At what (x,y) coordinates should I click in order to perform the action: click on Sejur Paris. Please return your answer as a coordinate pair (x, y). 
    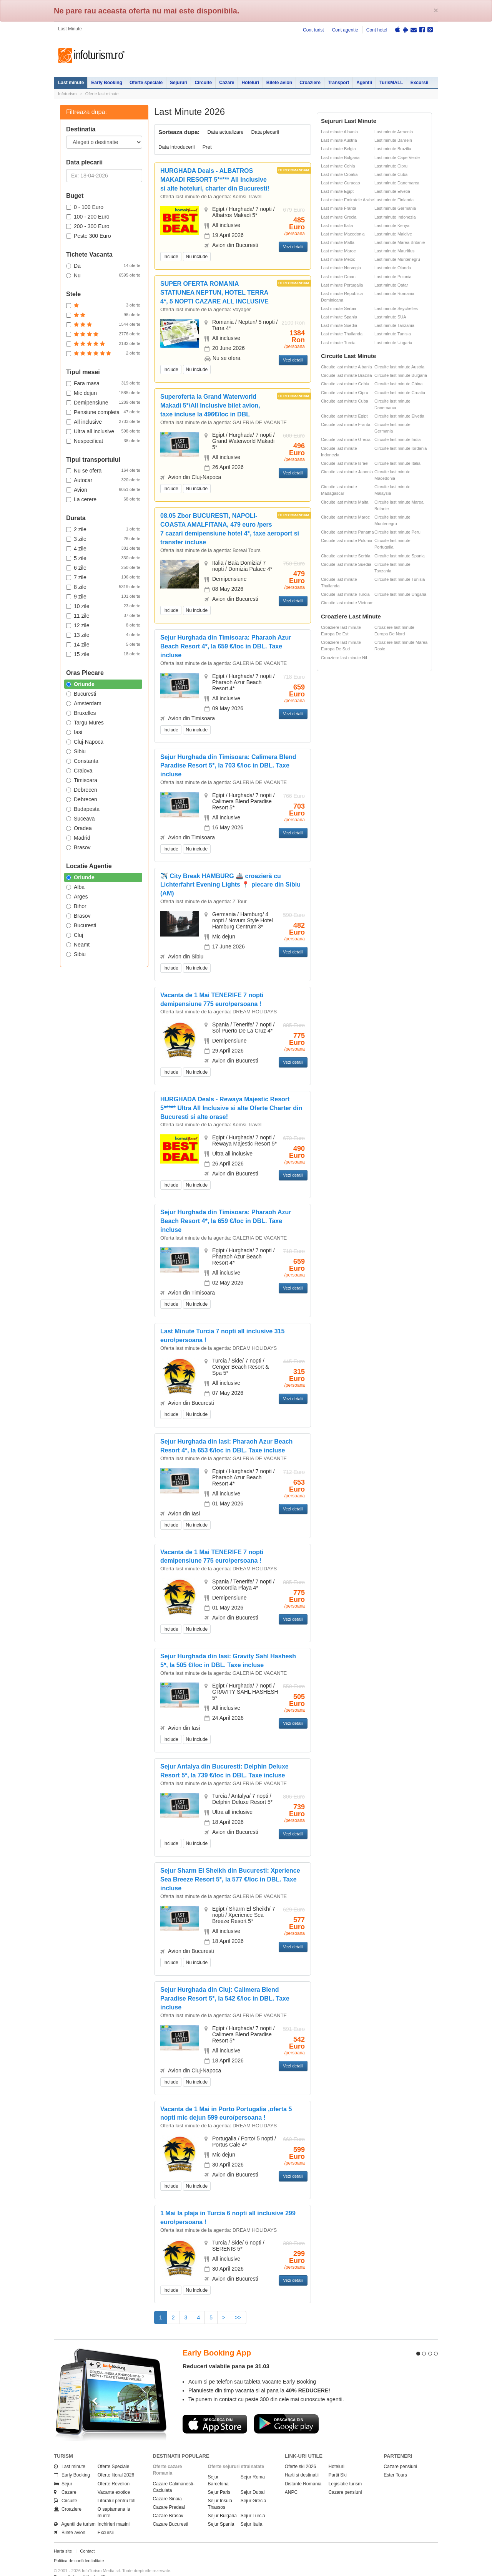
    Looking at the image, I should click on (219, 2478).